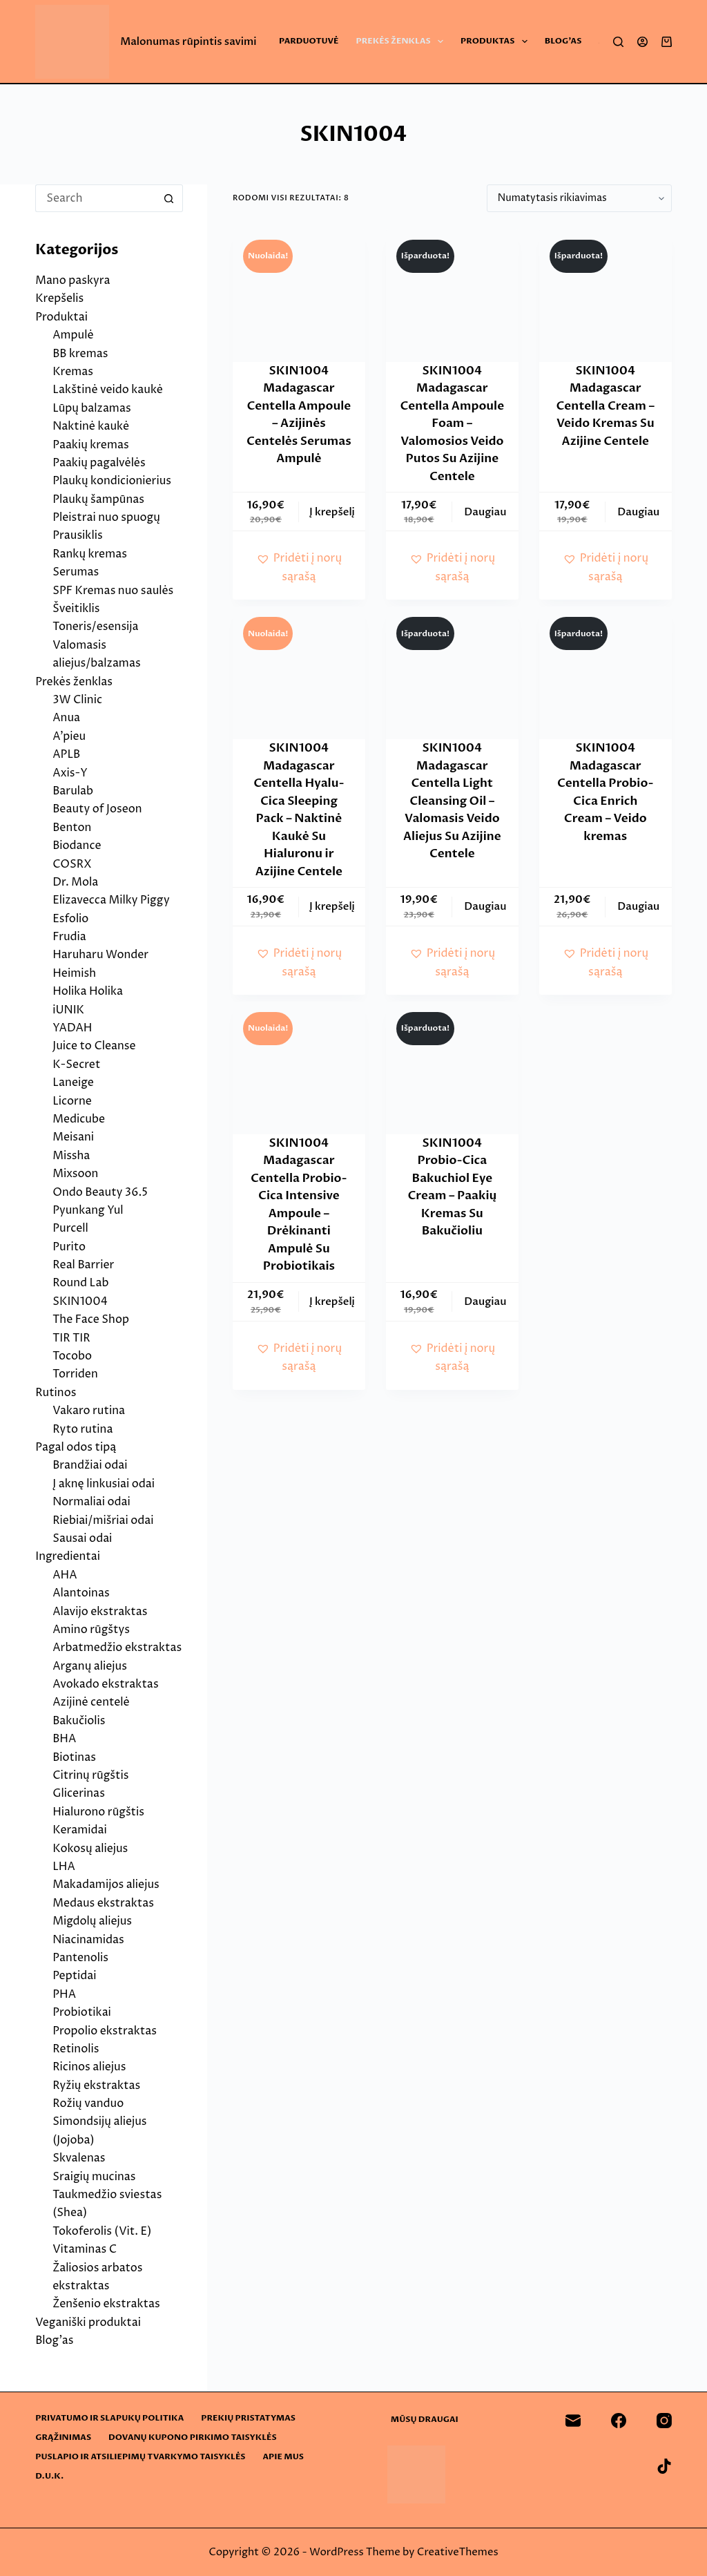 The height and width of the screenshot is (2576, 707). Describe the element at coordinates (66, 717) in the screenshot. I see `Anua` at that location.